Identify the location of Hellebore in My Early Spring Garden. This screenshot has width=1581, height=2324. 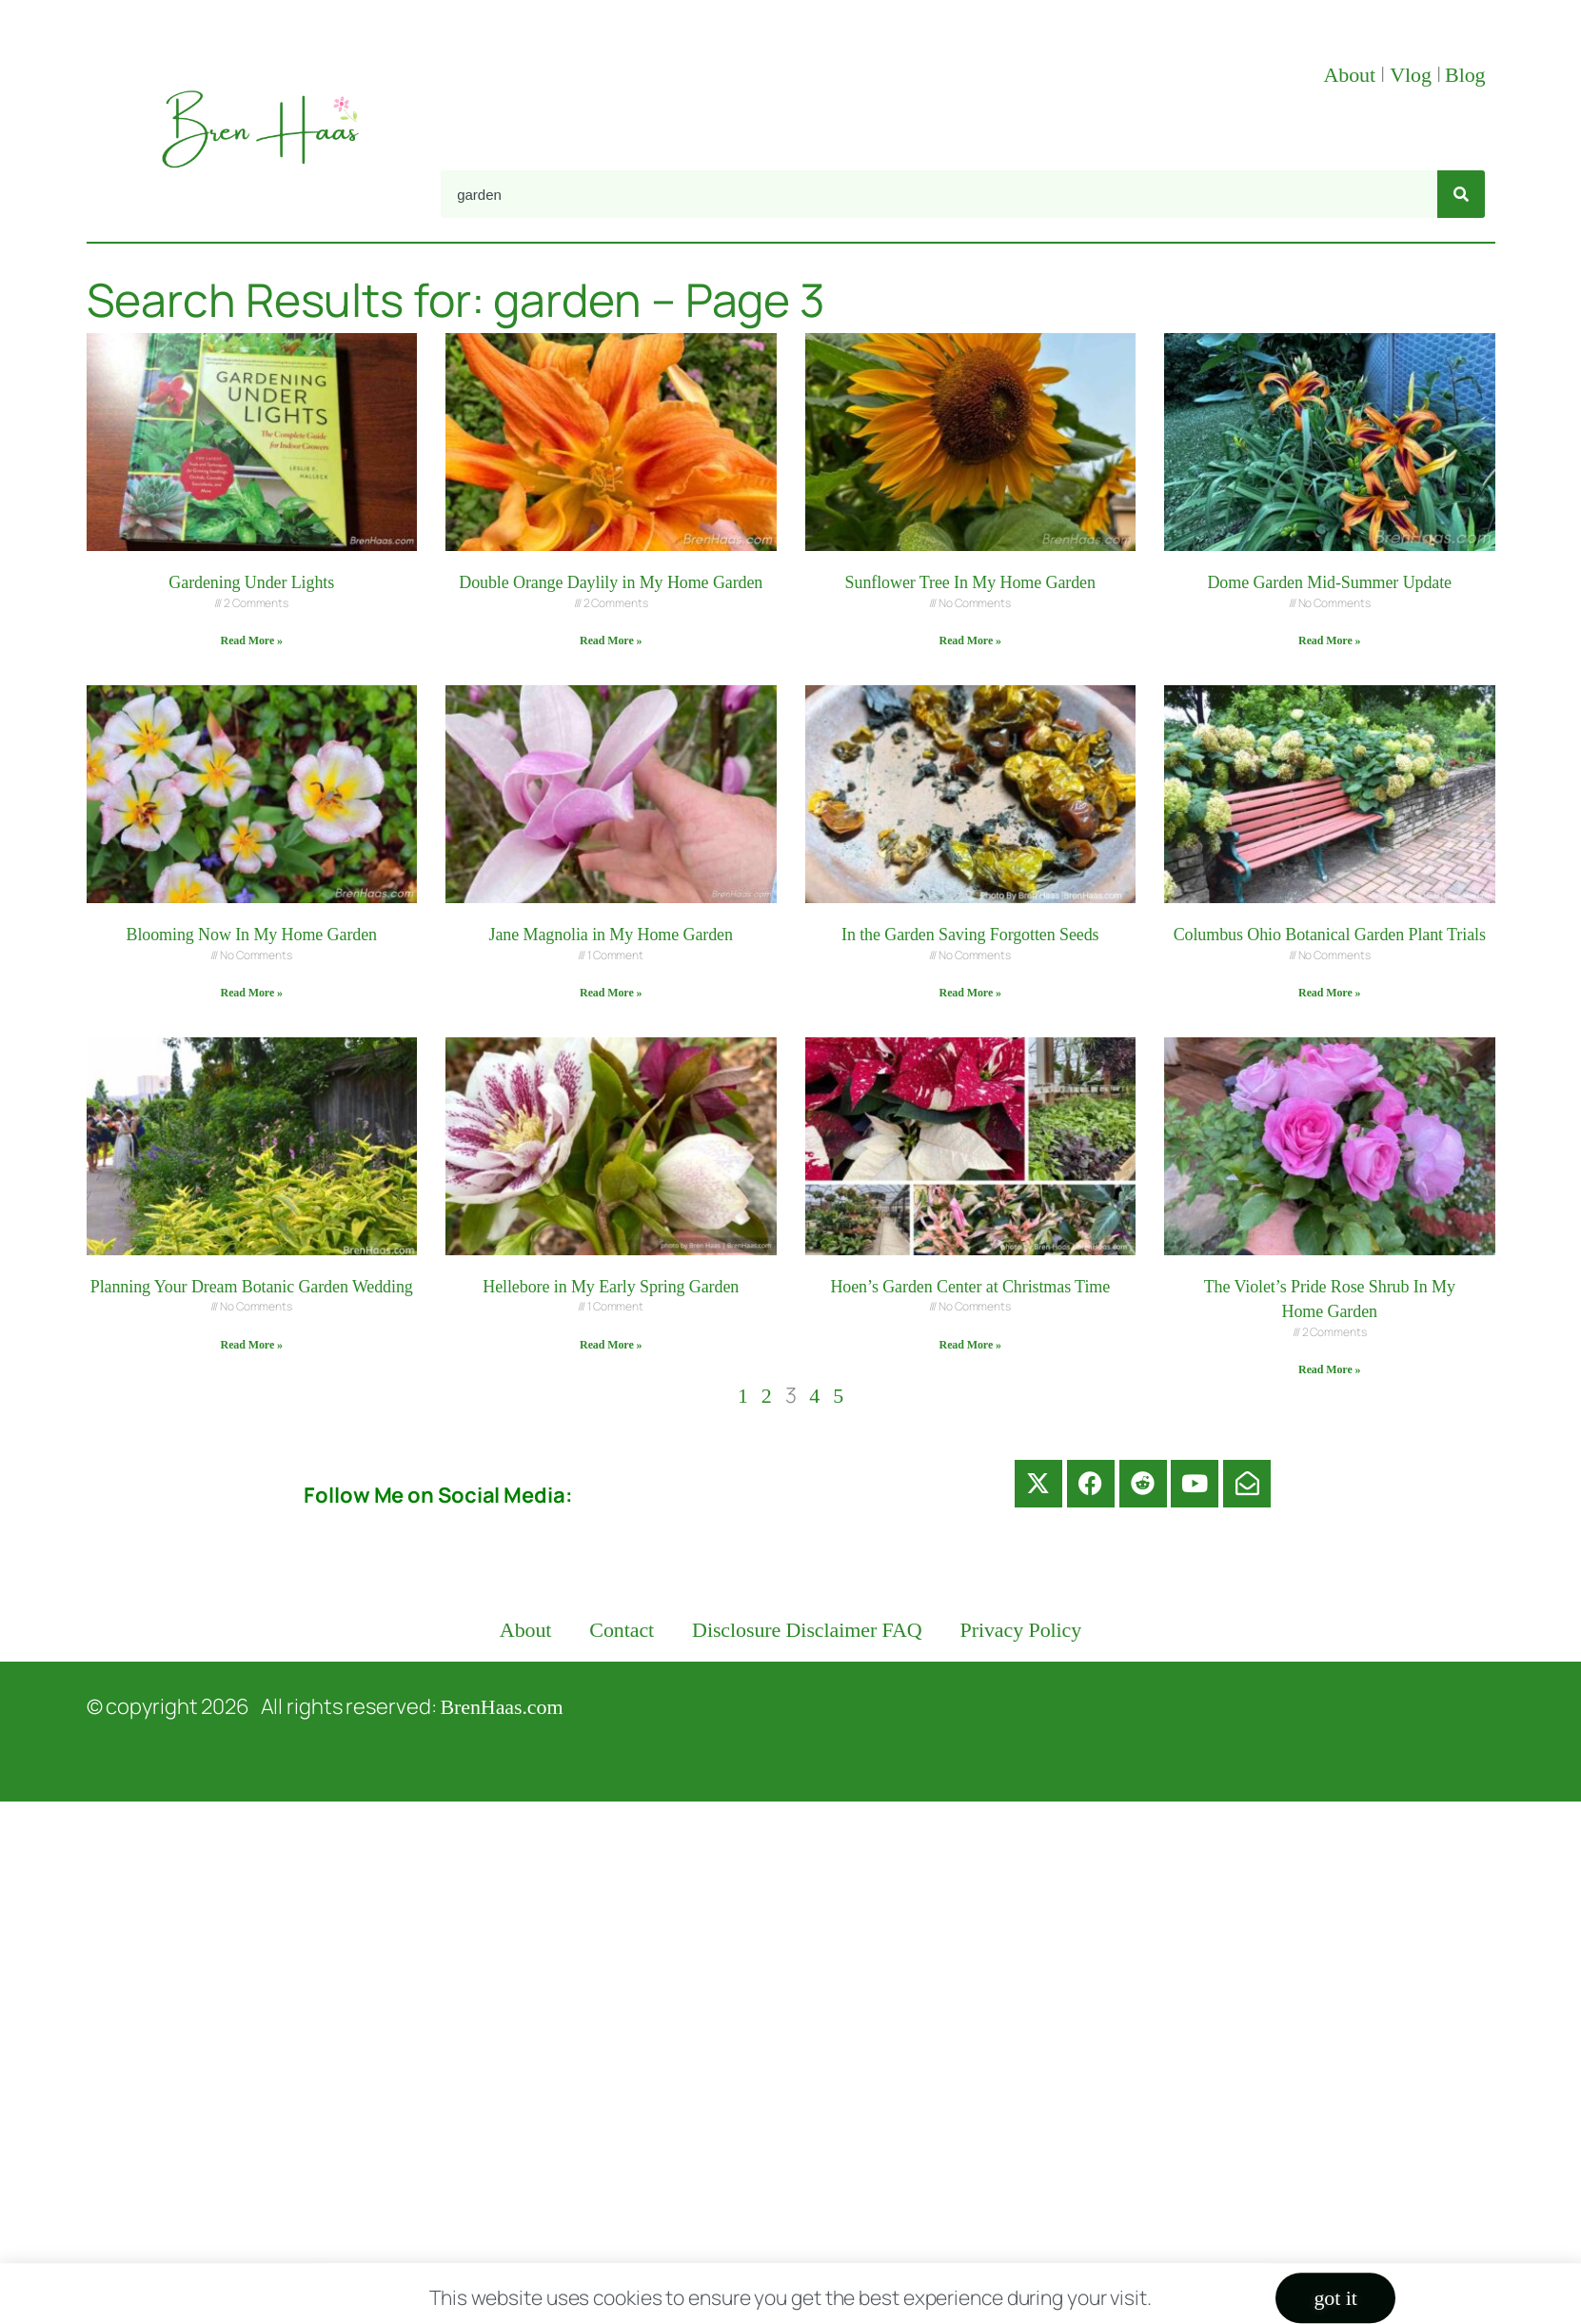
(611, 1286).